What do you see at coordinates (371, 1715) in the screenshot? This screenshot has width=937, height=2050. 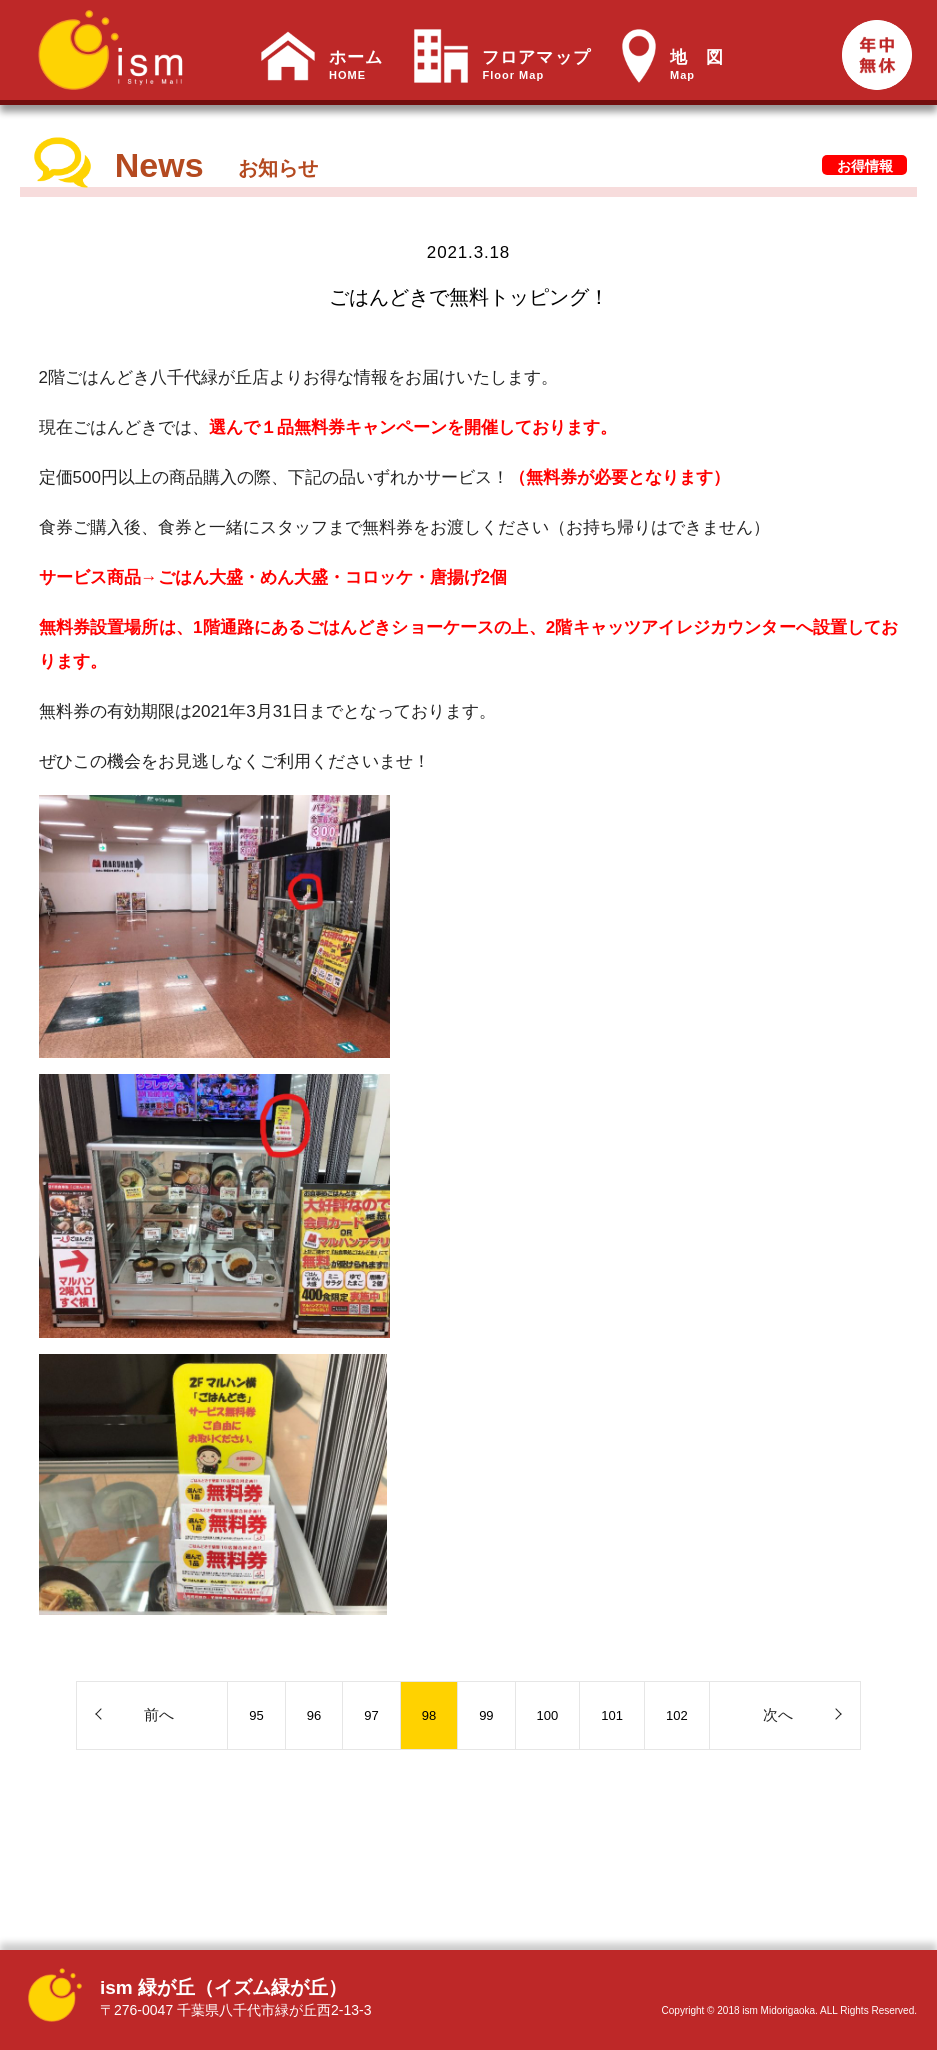 I see `97` at bounding box center [371, 1715].